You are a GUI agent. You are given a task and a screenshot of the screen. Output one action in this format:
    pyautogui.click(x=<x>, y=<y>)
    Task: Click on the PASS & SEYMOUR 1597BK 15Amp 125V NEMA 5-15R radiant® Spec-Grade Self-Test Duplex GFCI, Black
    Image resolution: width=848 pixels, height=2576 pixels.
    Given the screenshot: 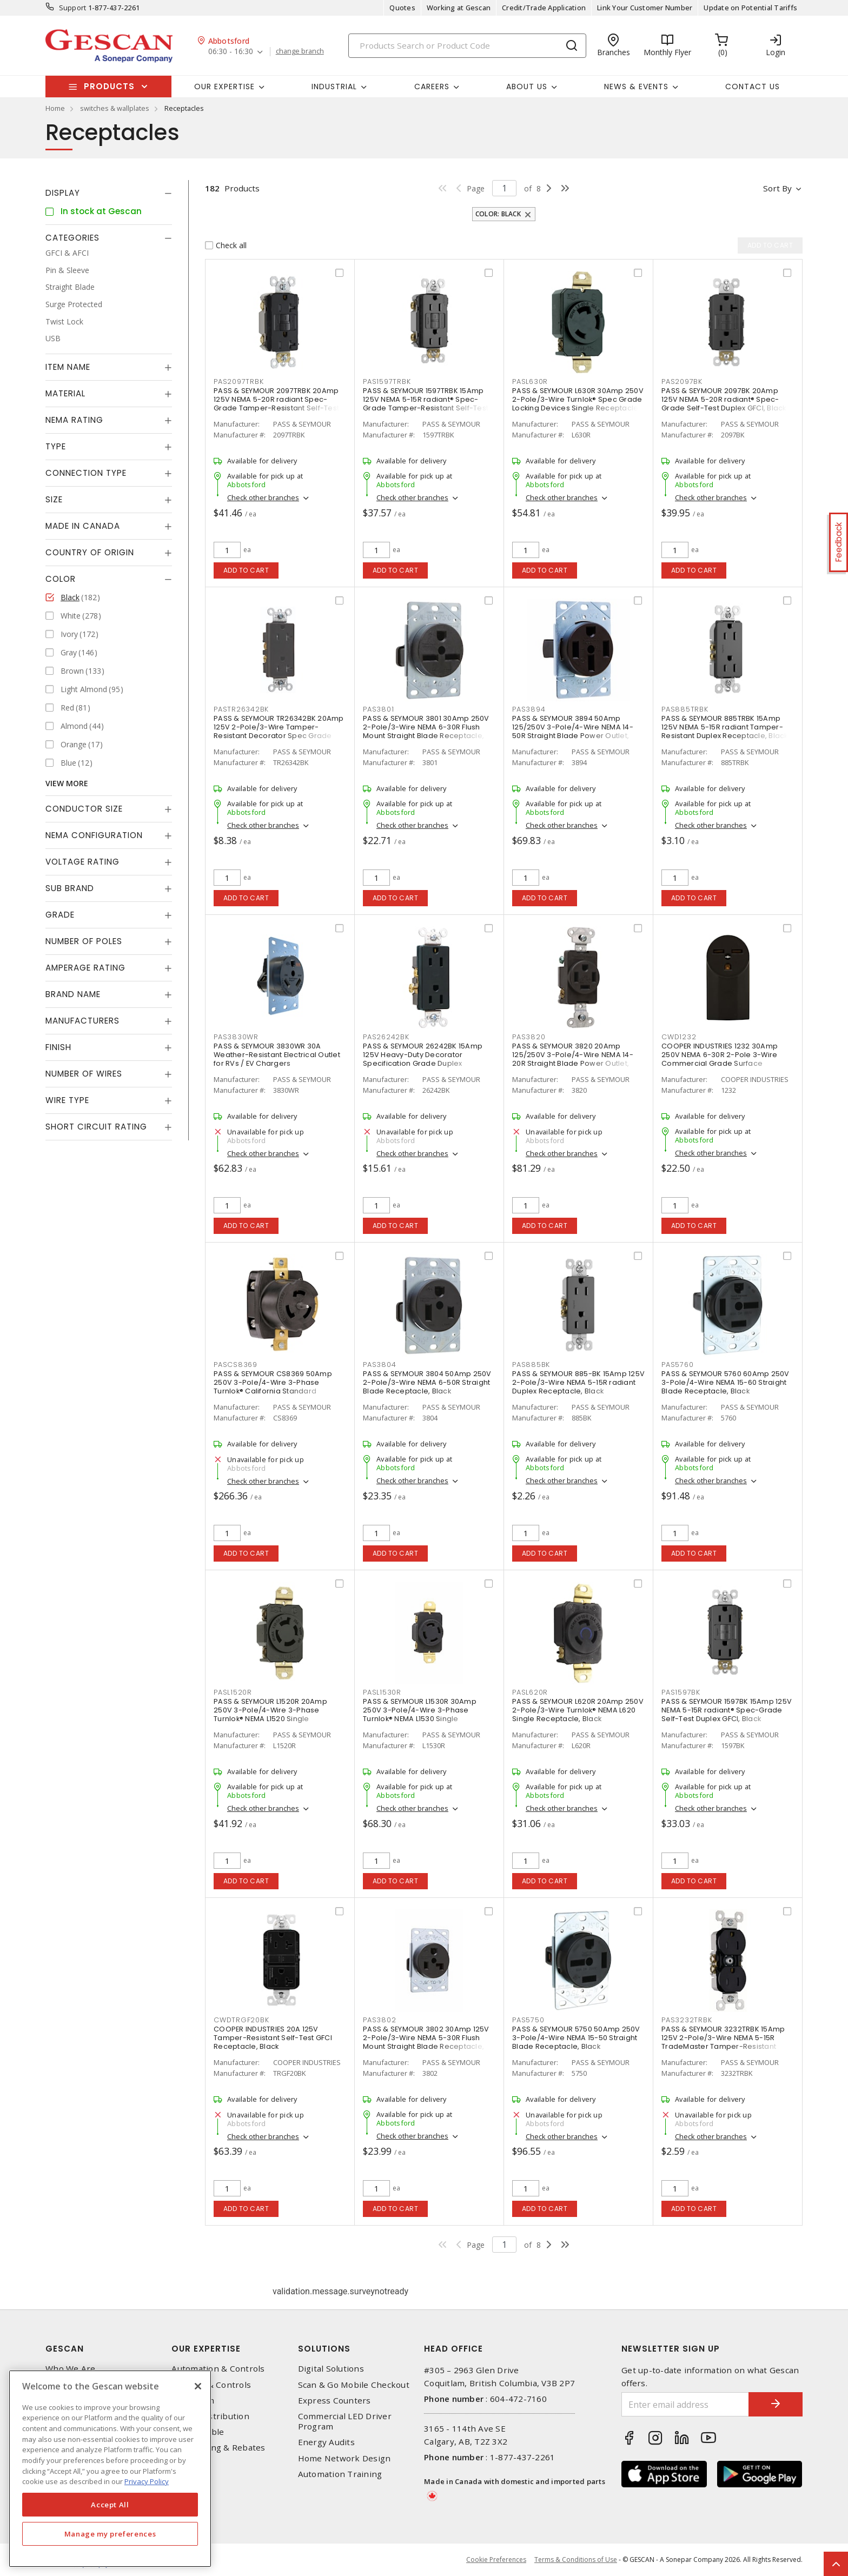 What is the action you would take?
    pyautogui.click(x=726, y=1710)
    